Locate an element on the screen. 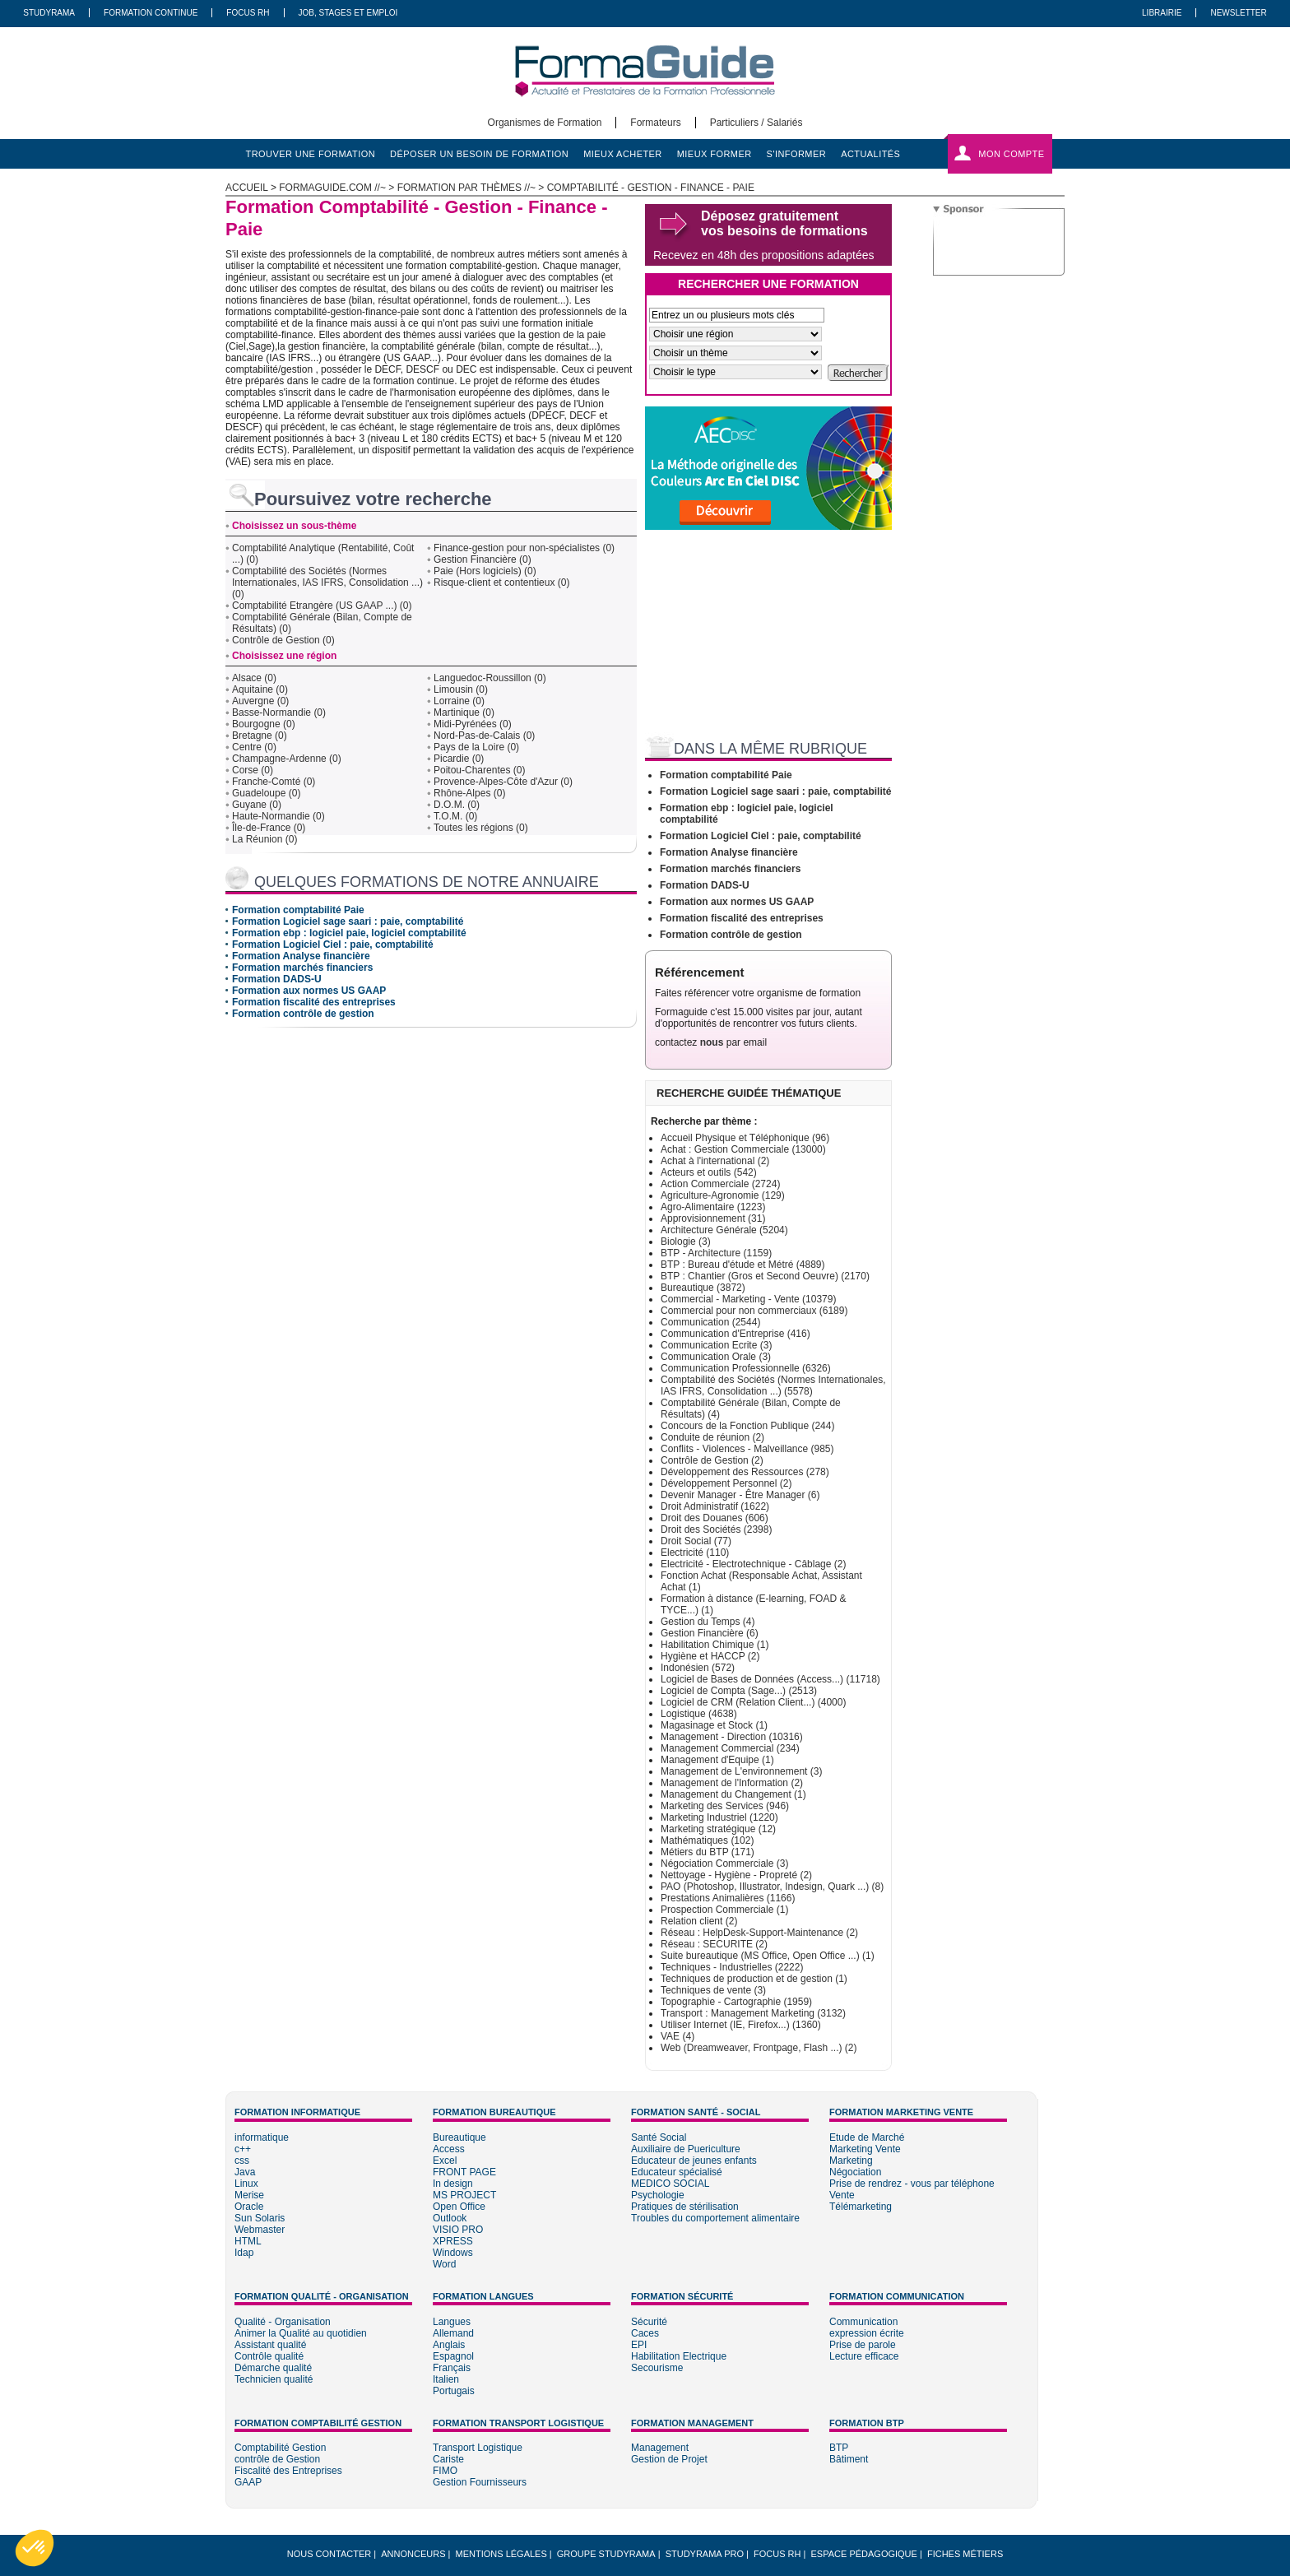 The image size is (1290, 2576). Communication Professionnelle (6326) is located at coordinates (746, 1368).